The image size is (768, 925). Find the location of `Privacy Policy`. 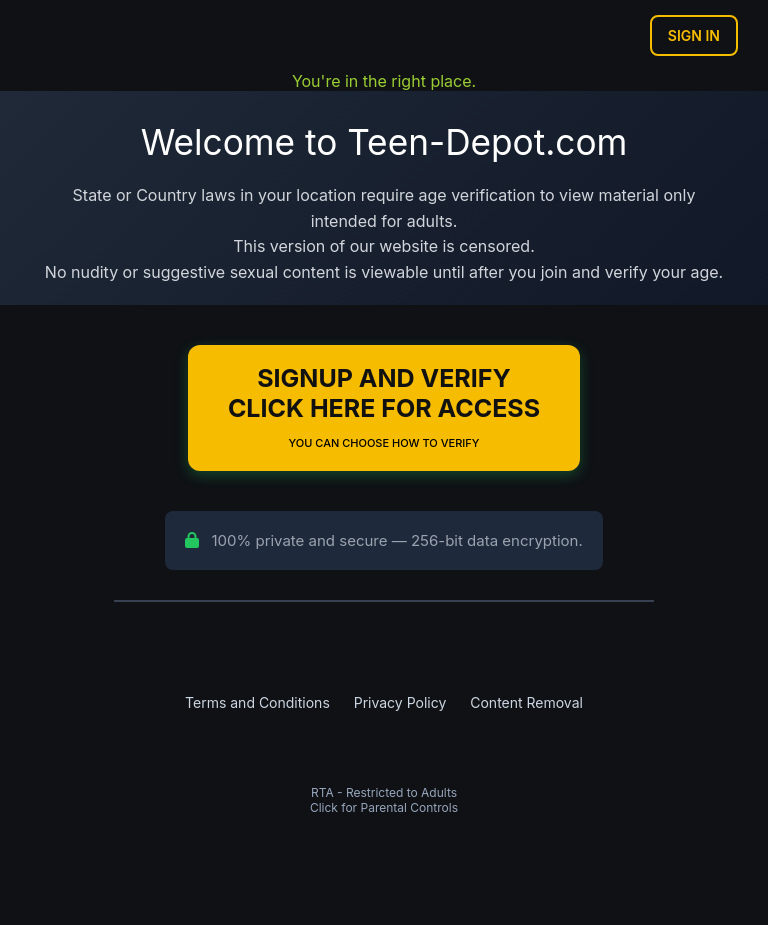

Privacy Policy is located at coordinates (400, 702).